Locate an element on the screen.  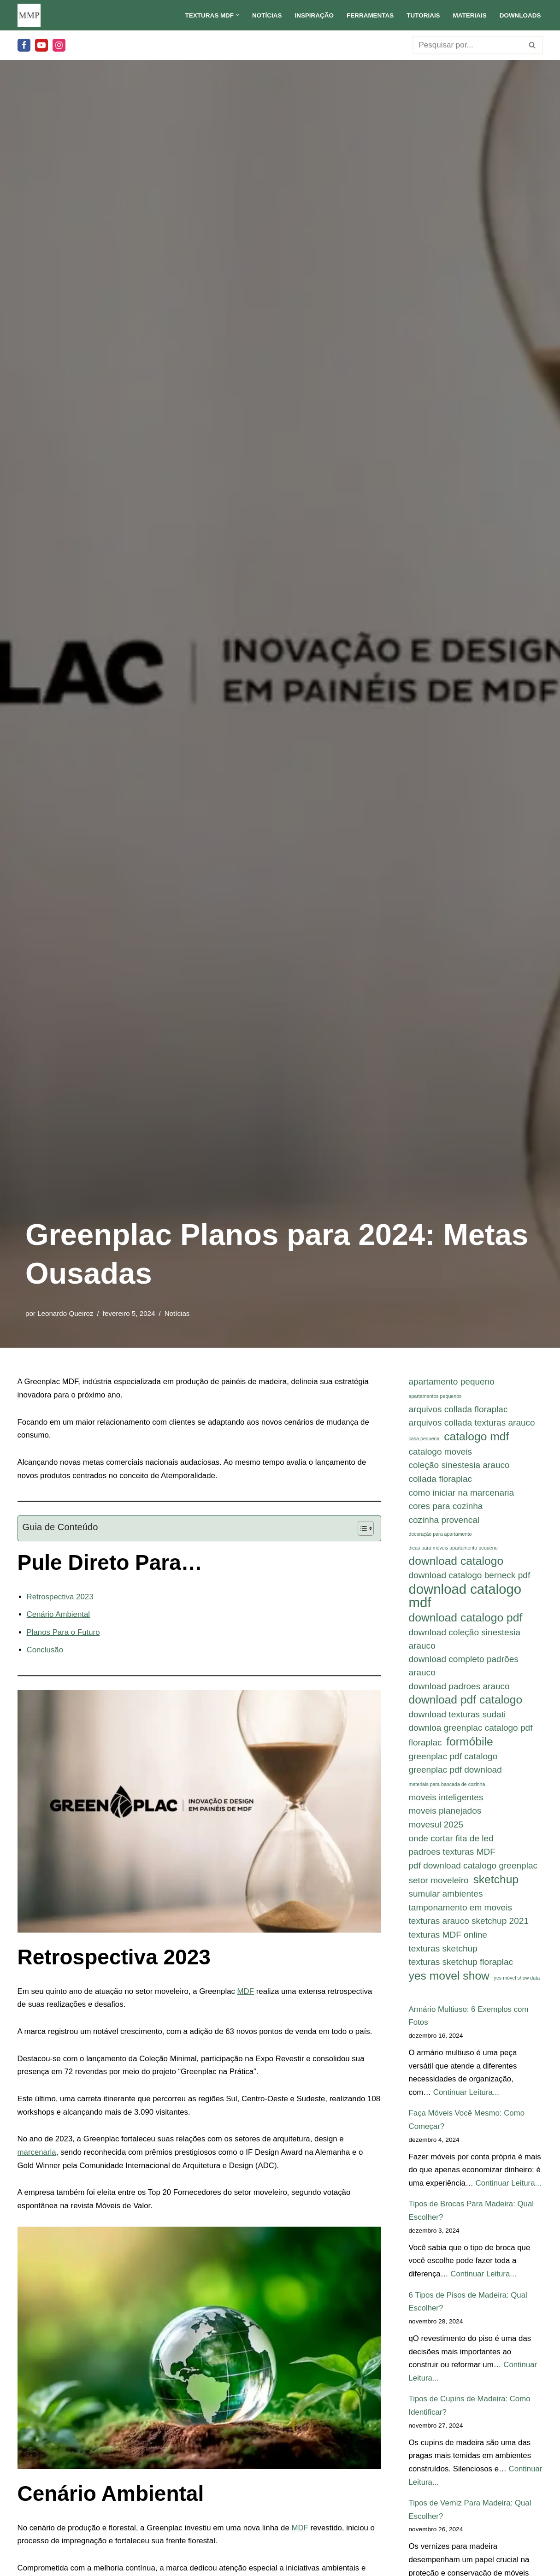
decoração para apartamento [decoração para apartamento (1 item)] is located at coordinates (440, 1535).